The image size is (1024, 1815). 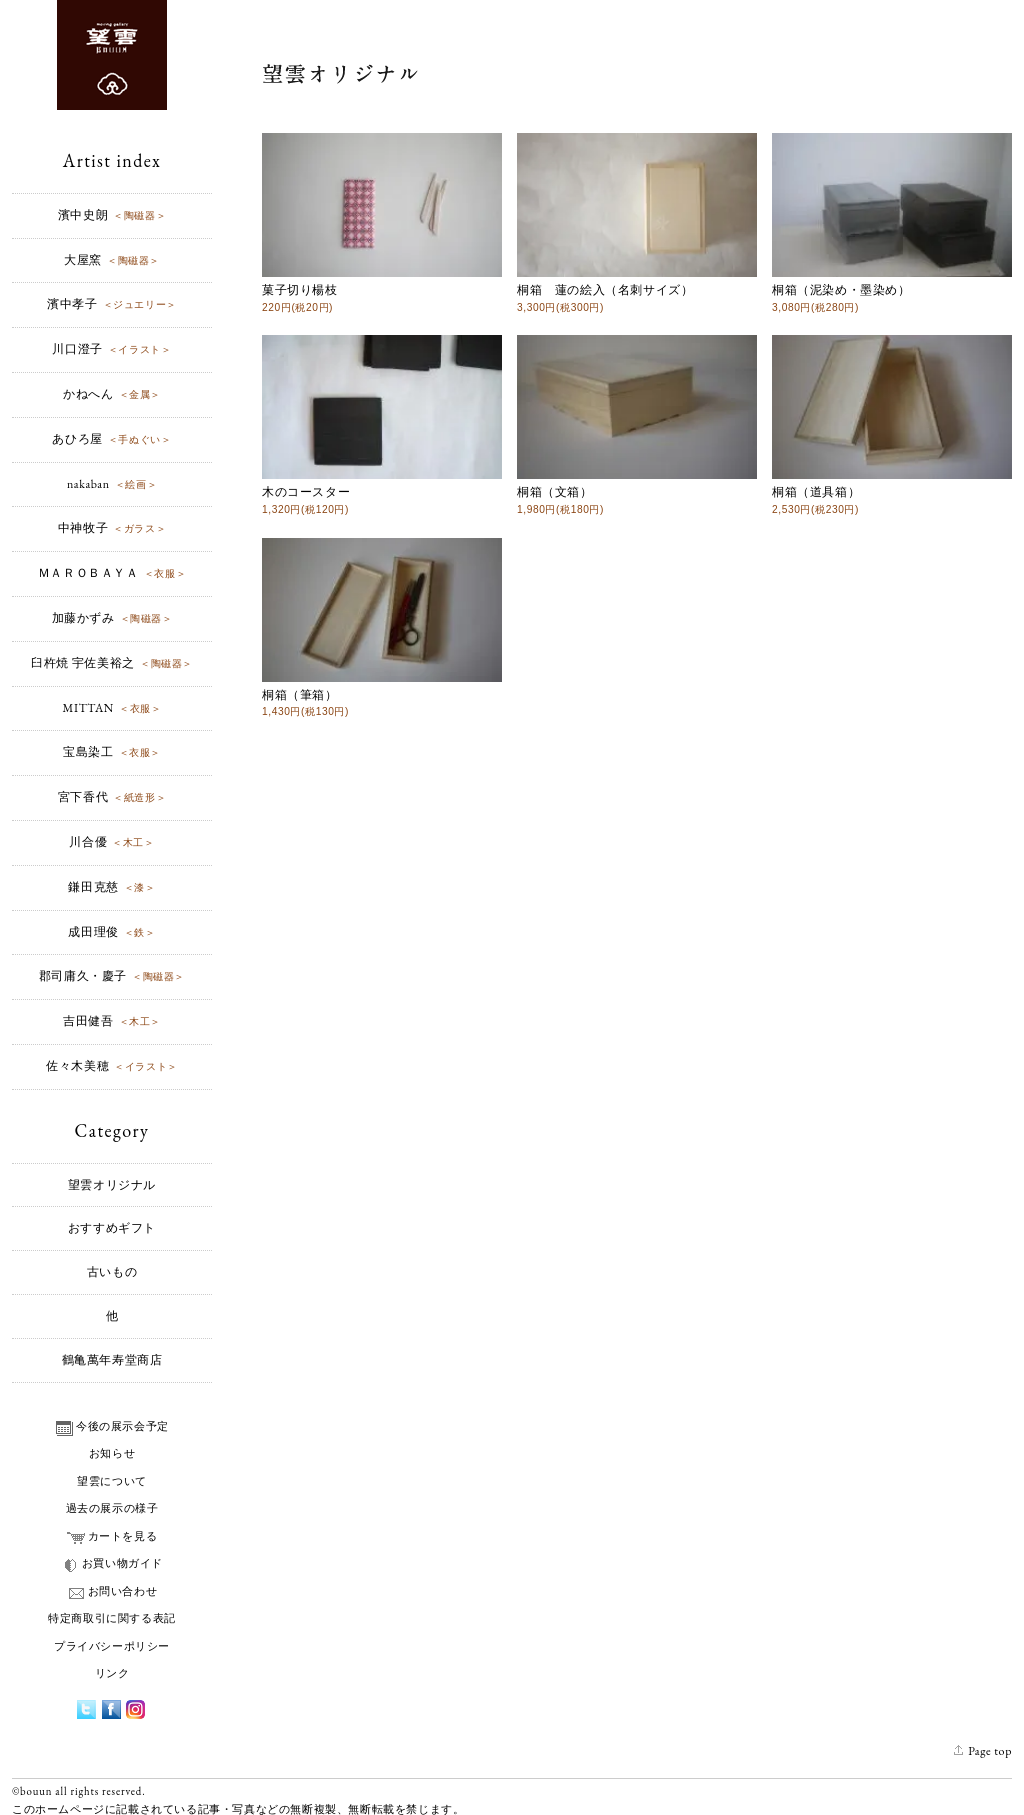 What do you see at coordinates (892, 289) in the screenshot?
I see `桐箱（泥染め・墨染め）` at bounding box center [892, 289].